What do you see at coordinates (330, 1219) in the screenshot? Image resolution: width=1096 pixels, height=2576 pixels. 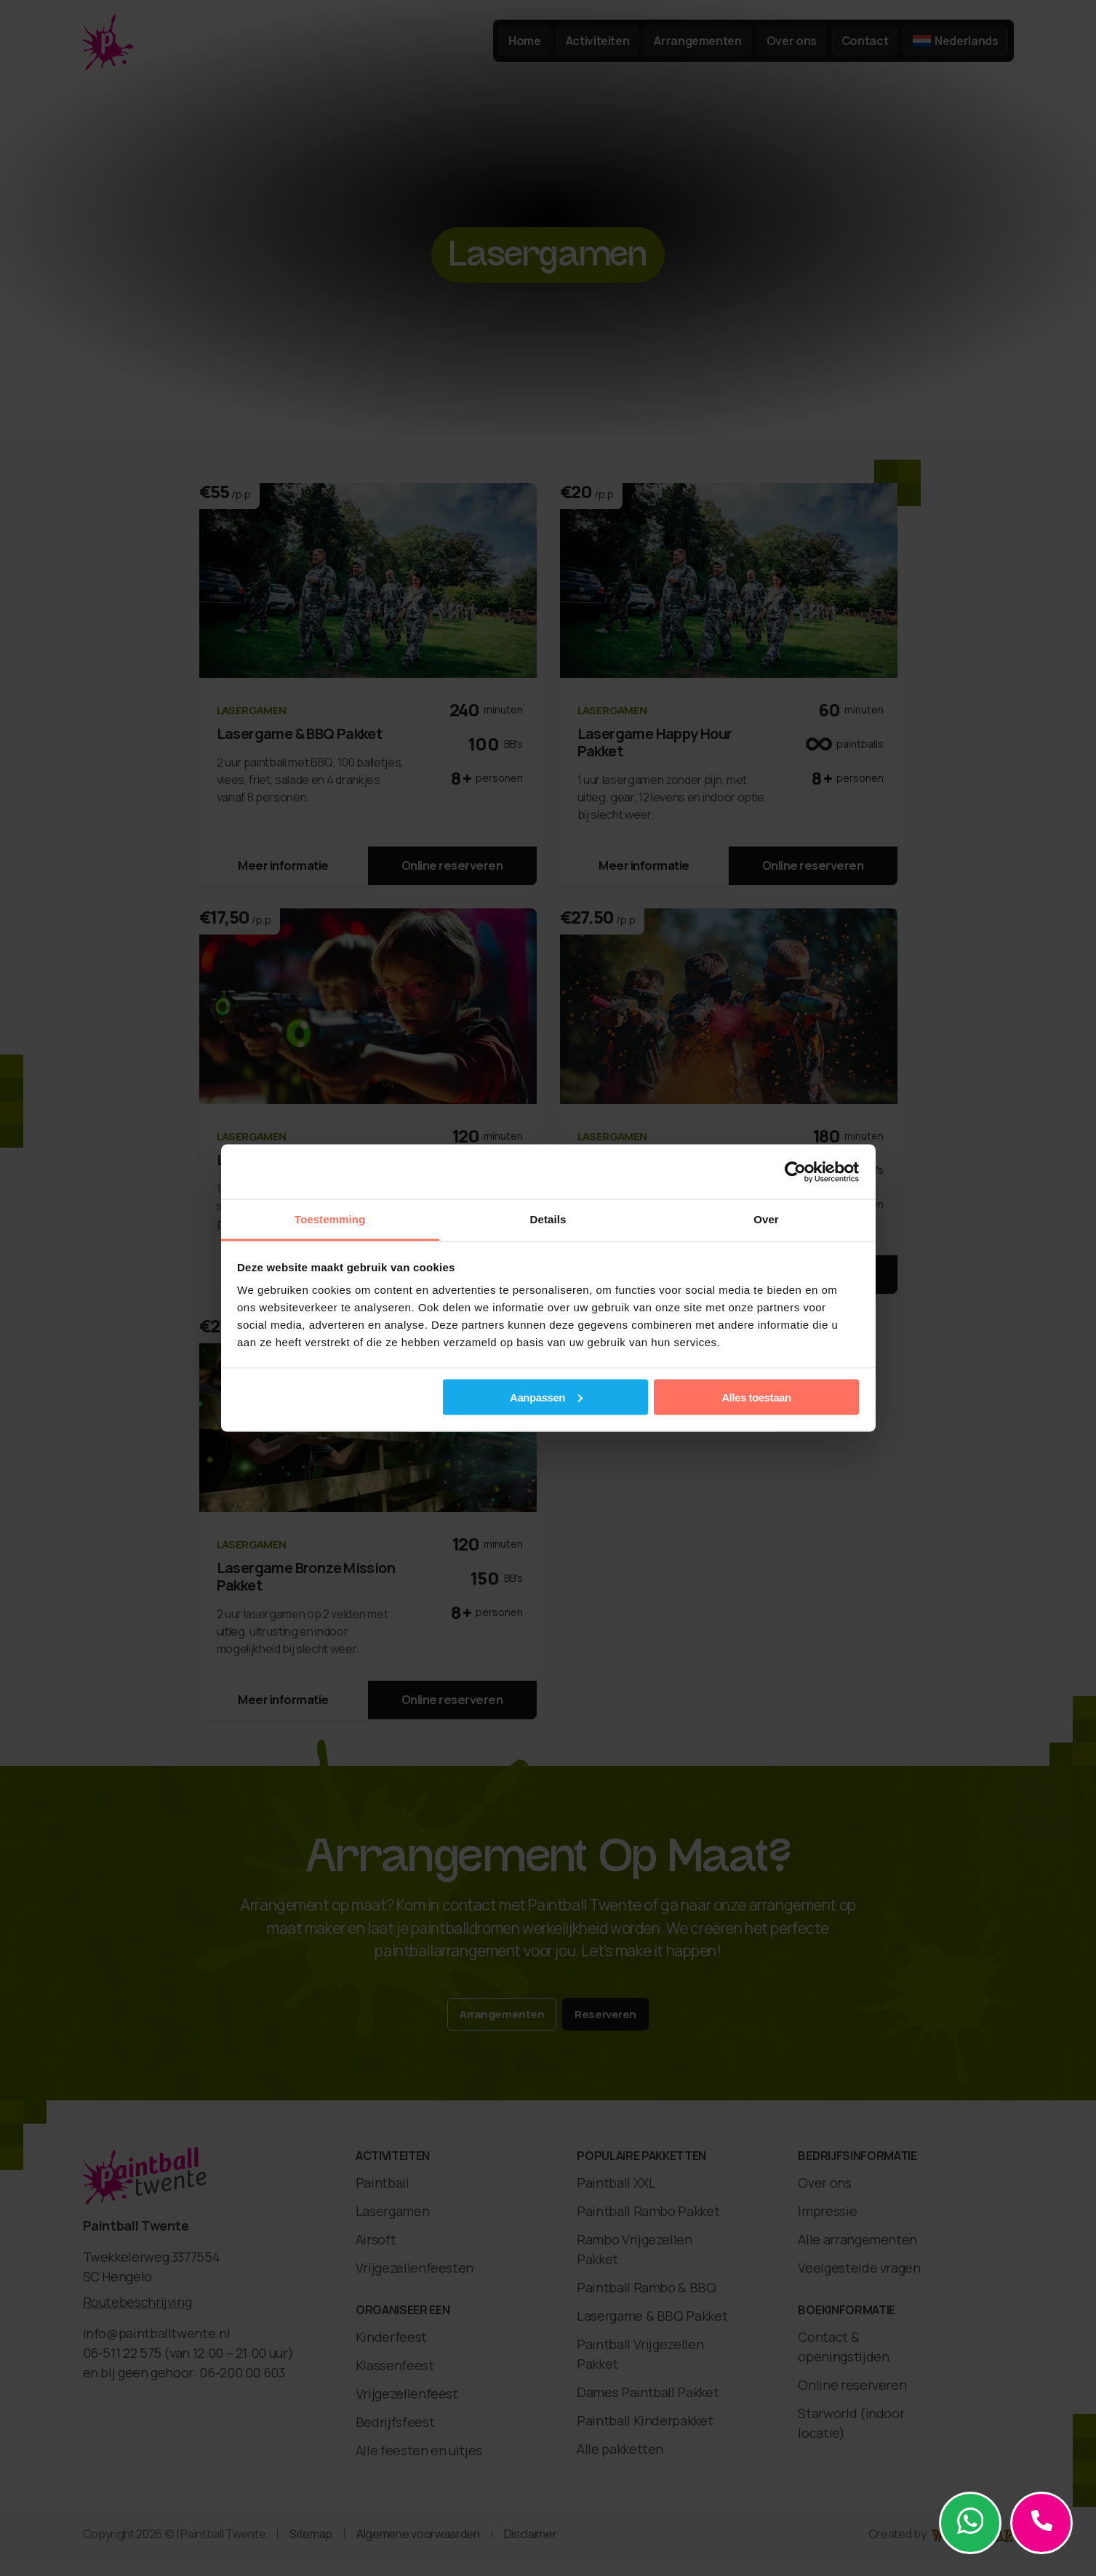 I see `Toestemming [tab]` at bounding box center [330, 1219].